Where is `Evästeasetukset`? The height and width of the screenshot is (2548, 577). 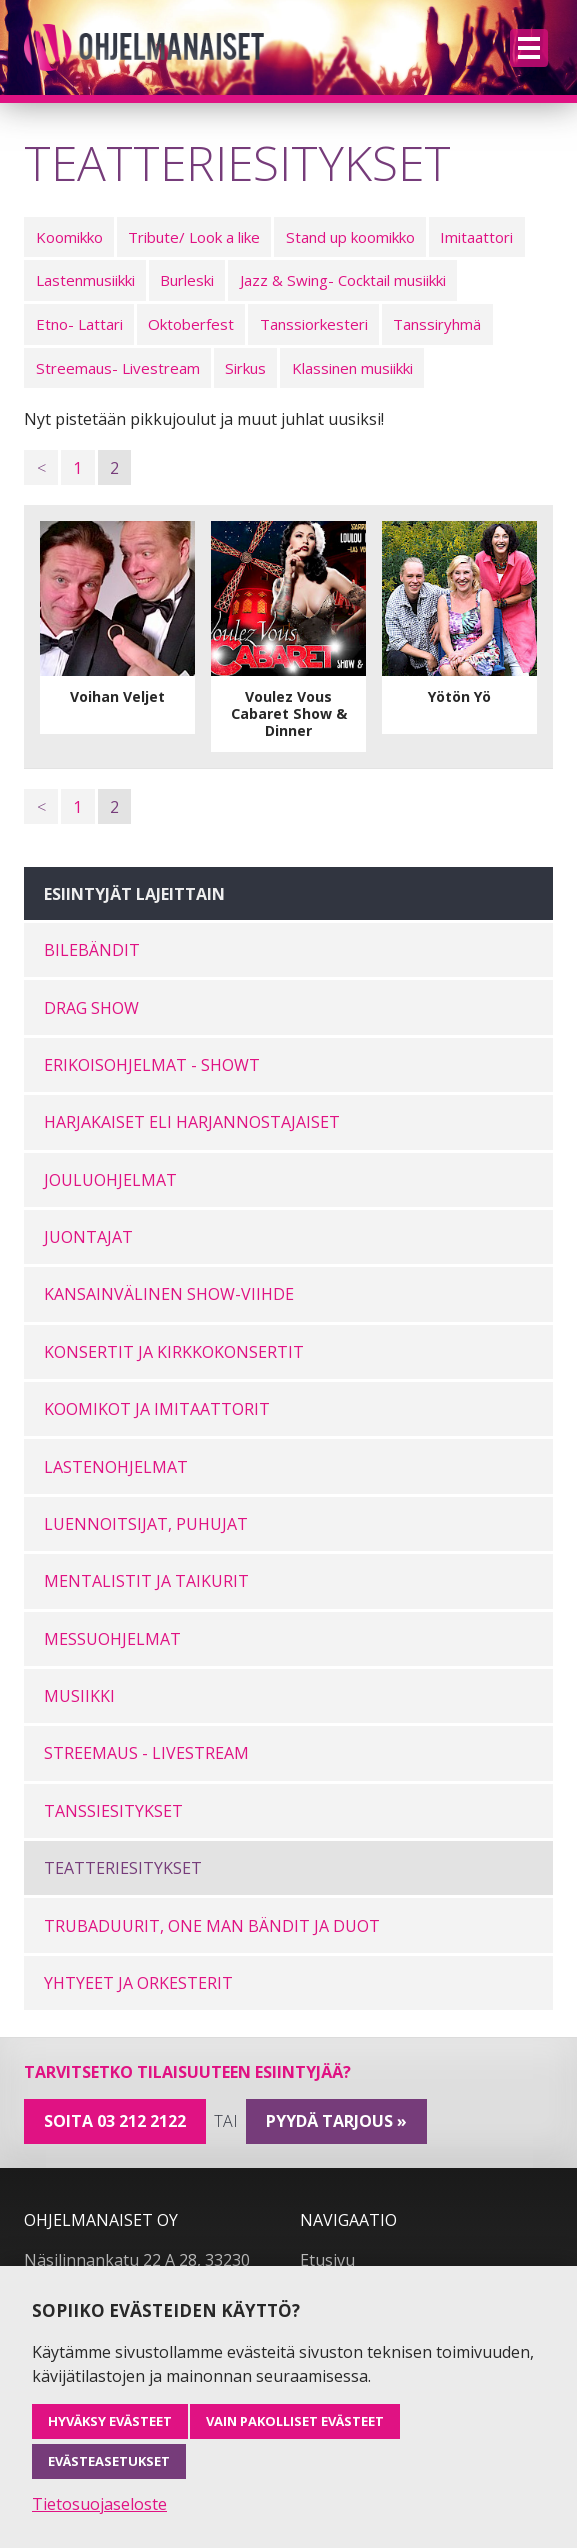
Evästeasetukset is located at coordinates (109, 2461).